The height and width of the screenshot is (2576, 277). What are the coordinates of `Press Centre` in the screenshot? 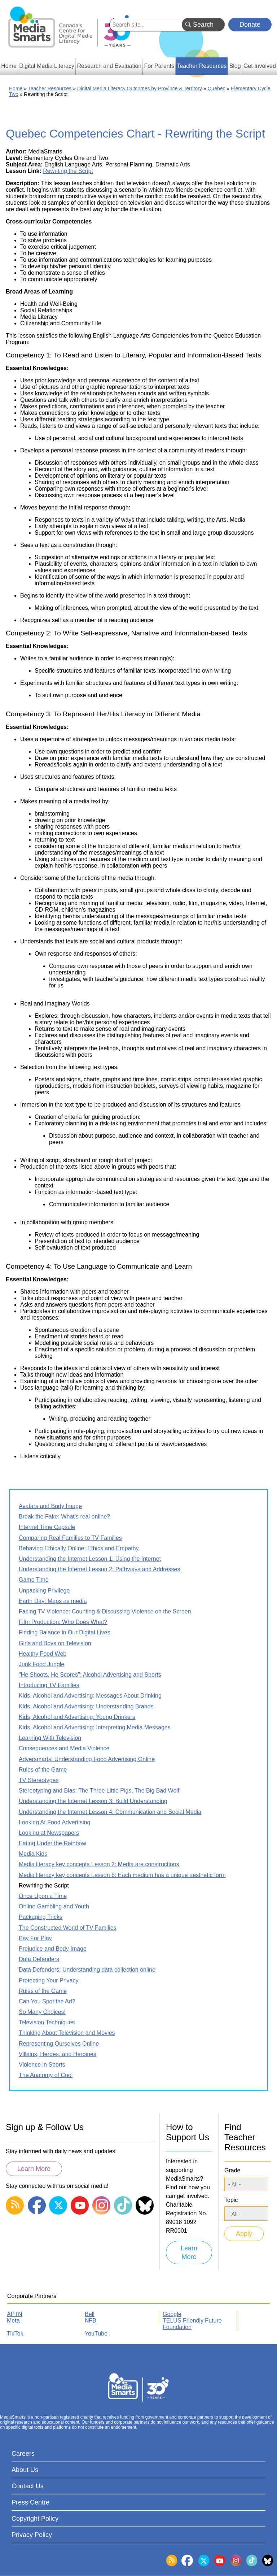 It's located at (30, 2502).